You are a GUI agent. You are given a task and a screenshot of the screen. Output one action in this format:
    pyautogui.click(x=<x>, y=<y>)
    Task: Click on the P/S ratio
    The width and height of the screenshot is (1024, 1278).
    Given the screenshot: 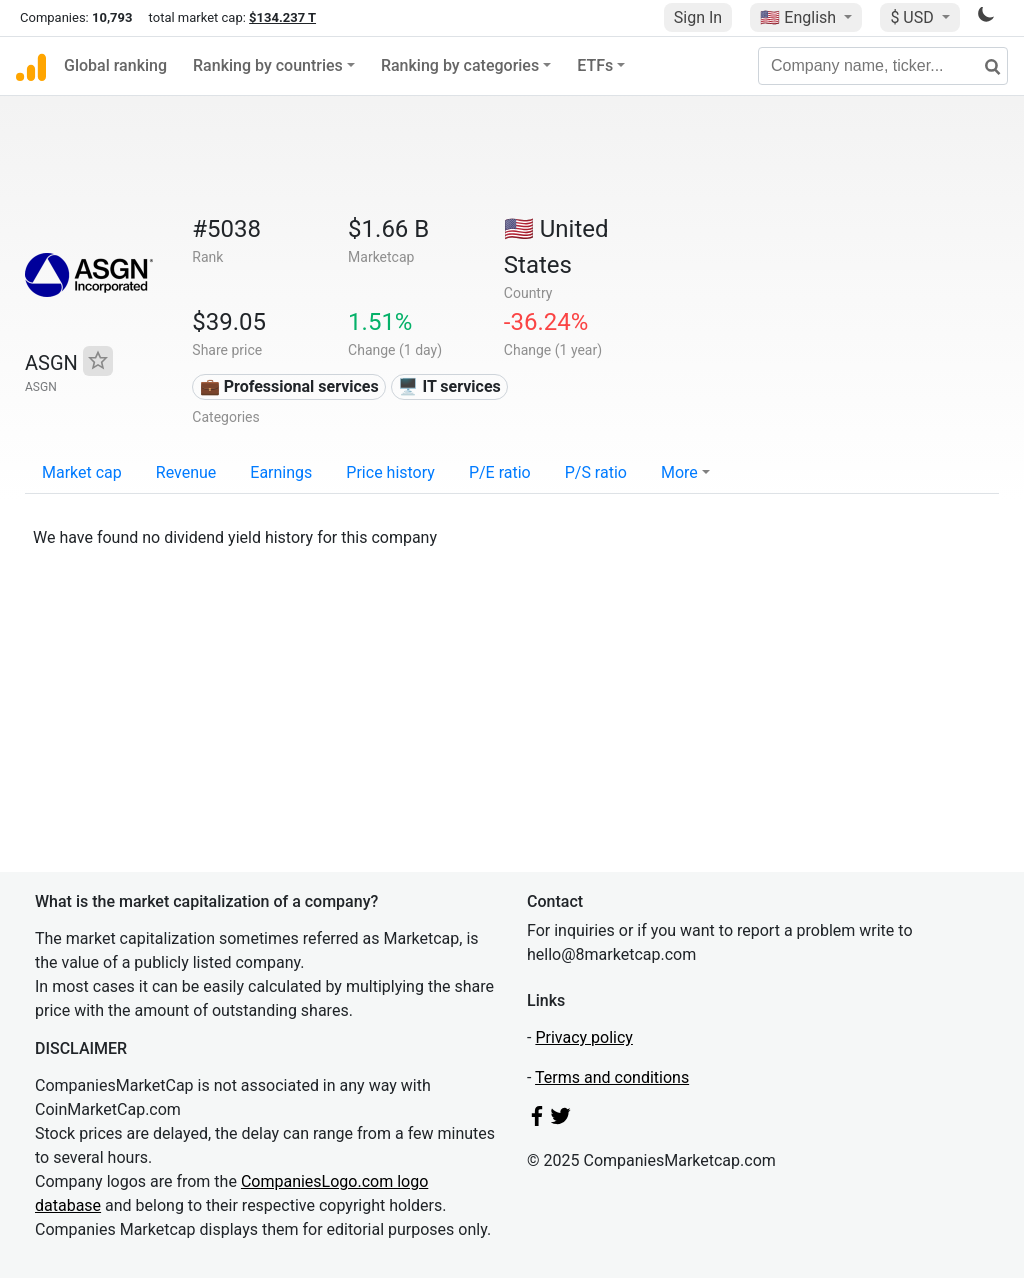 What is the action you would take?
    pyautogui.click(x=596, y=472)
    